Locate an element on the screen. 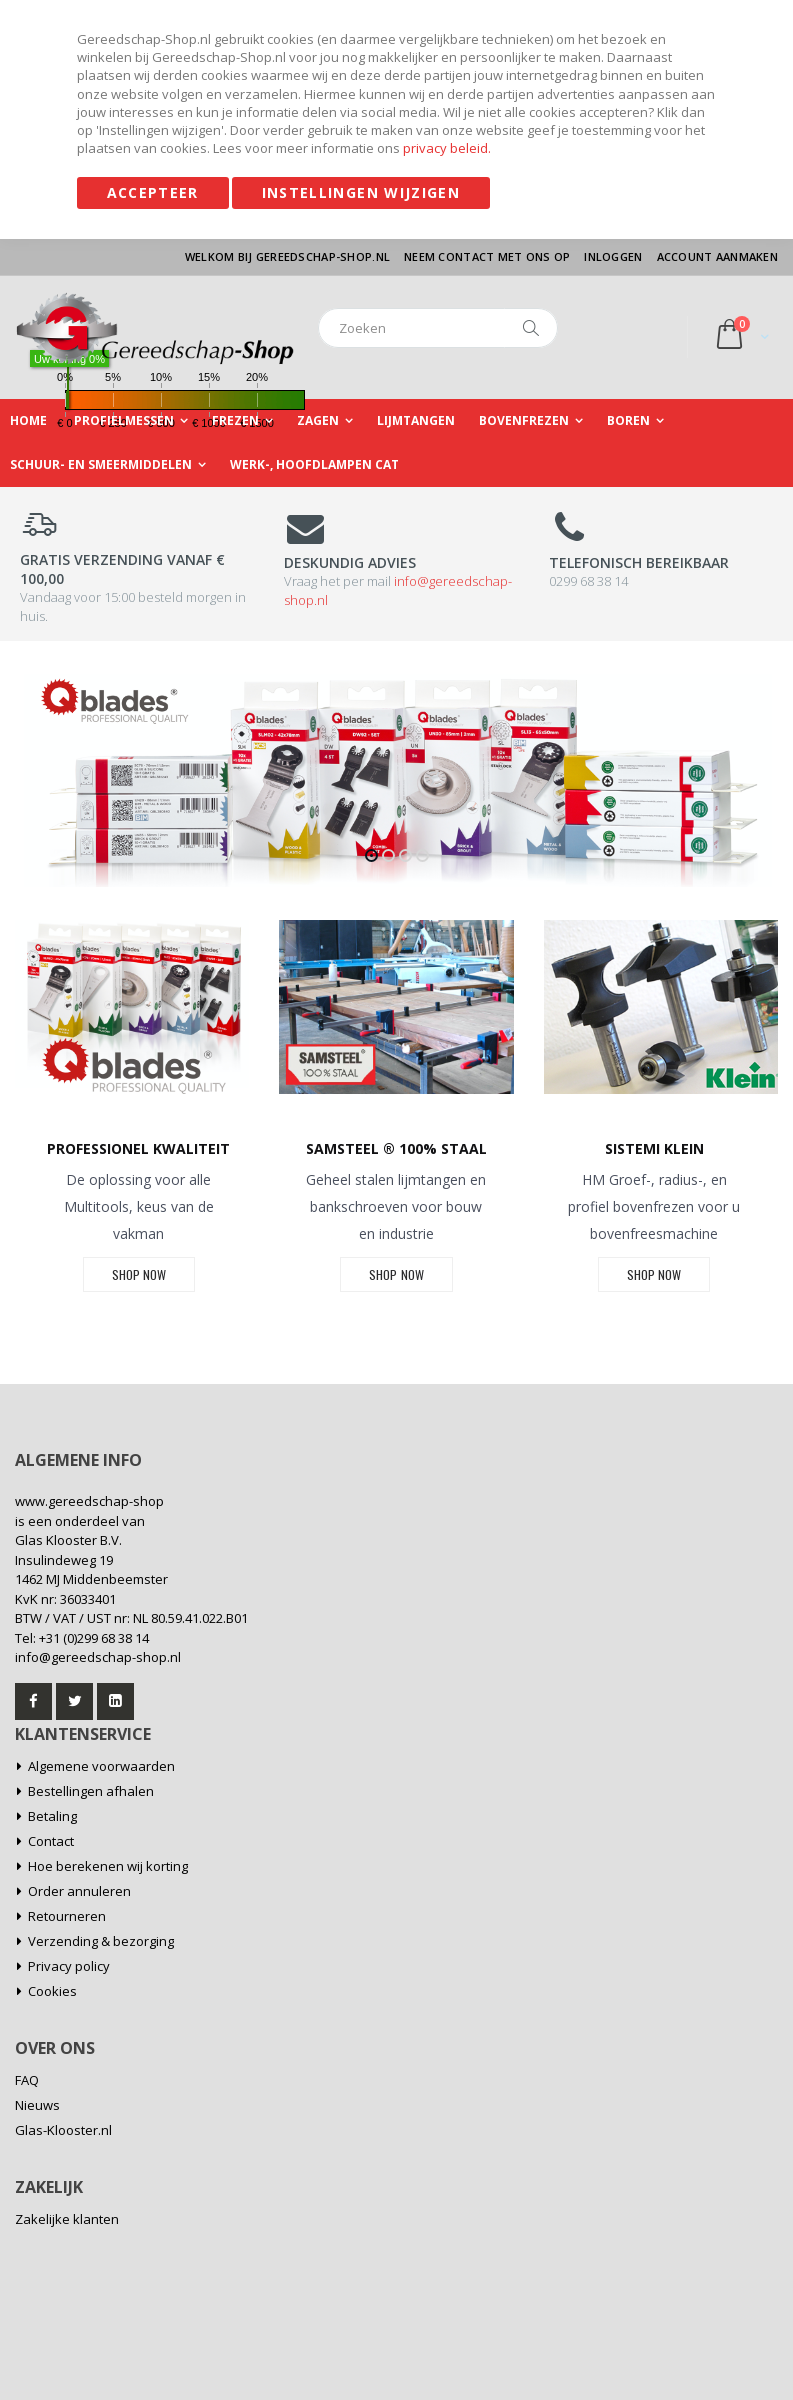 The height and width of the screenshot is (2400, 793). Zakelijke klanten is located at coordinates (67, 2219).